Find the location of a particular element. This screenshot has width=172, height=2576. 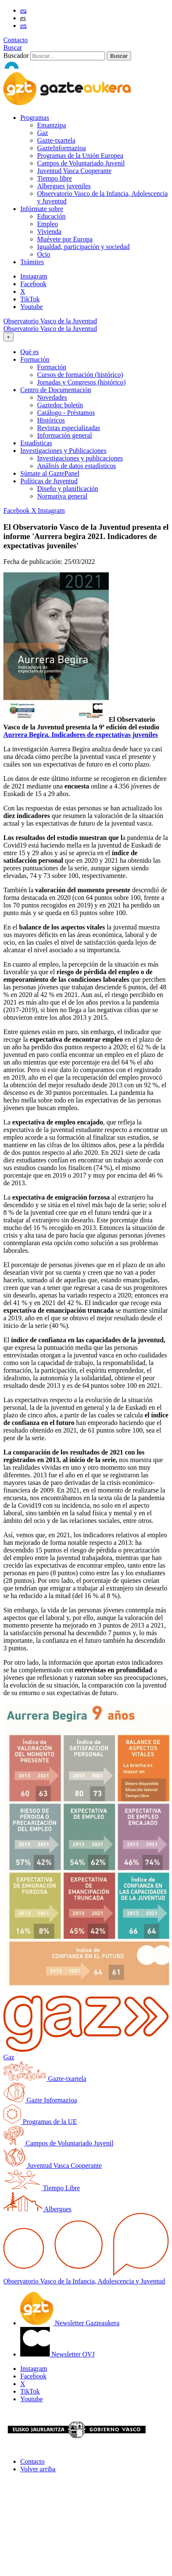

Emantzipa is located at coordinates (51, 125).